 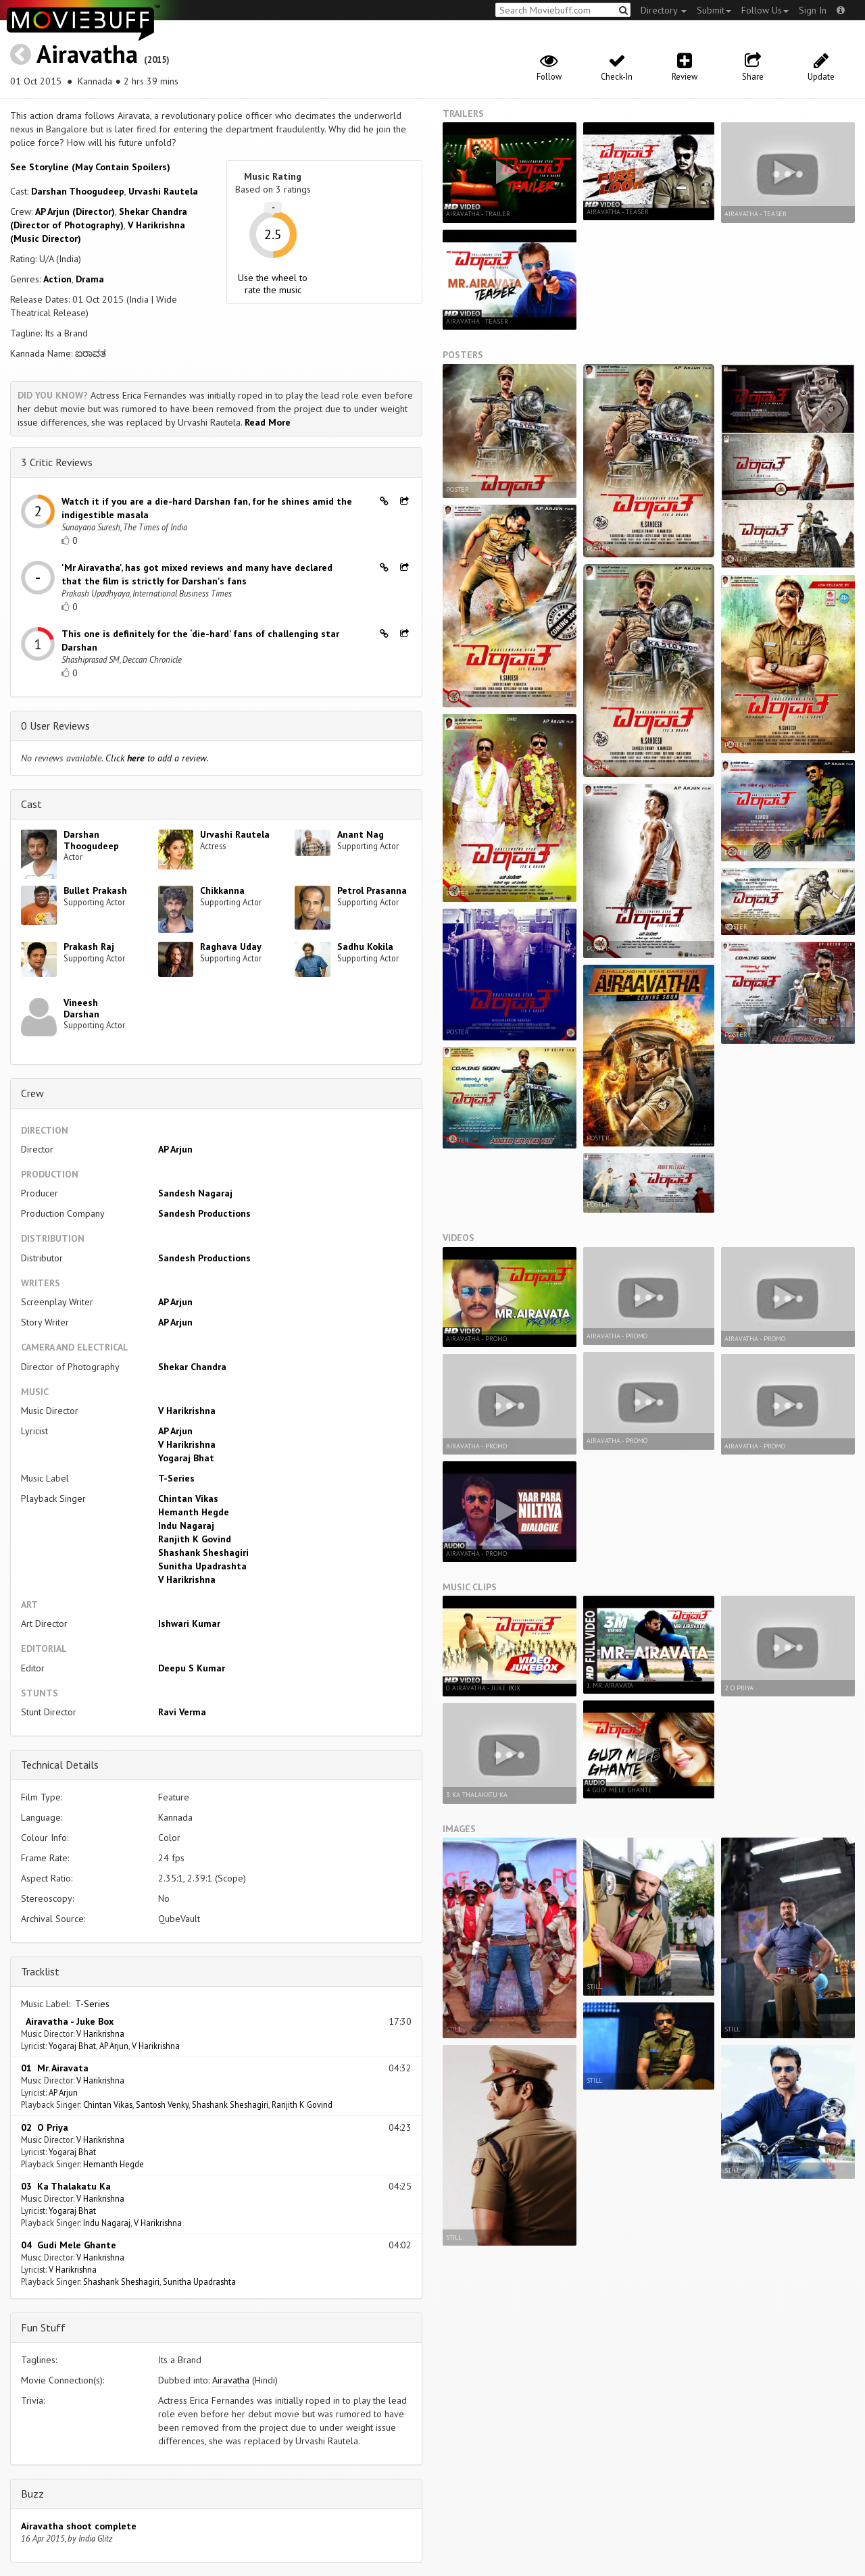 I want to click on Santosh Venky, so click(x=162, y=2104).